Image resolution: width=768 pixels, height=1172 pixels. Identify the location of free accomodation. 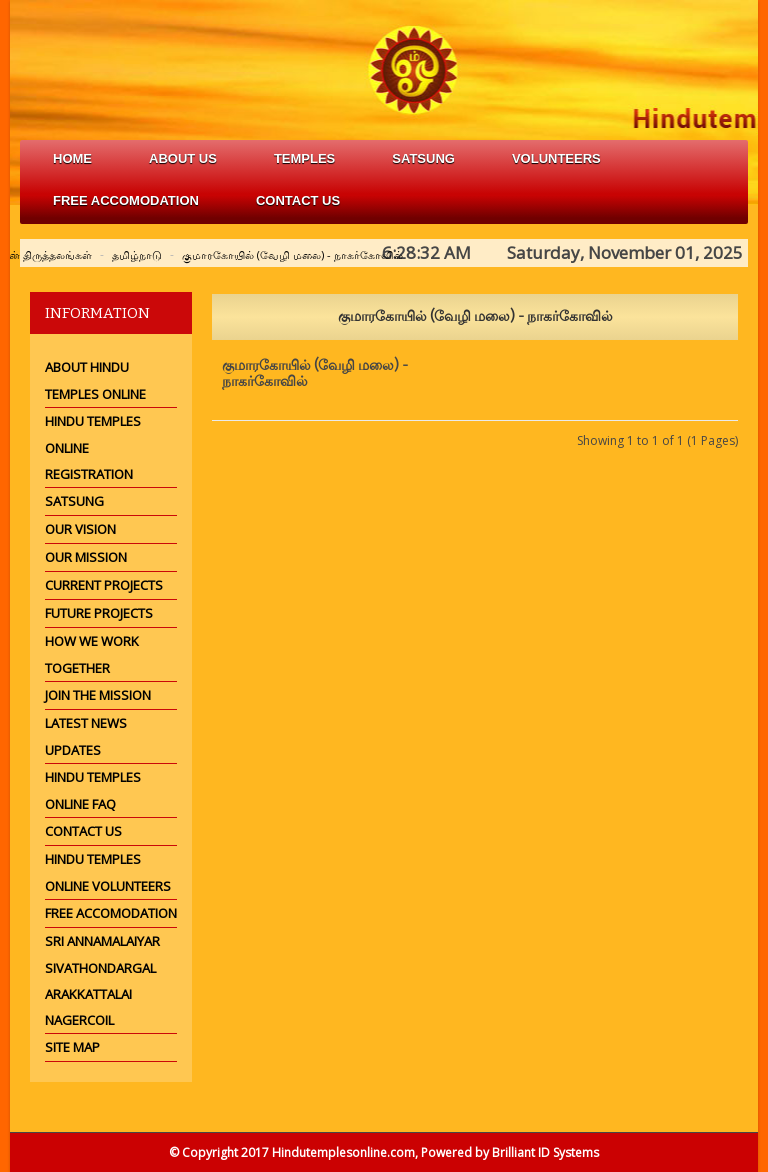
(126, 200).